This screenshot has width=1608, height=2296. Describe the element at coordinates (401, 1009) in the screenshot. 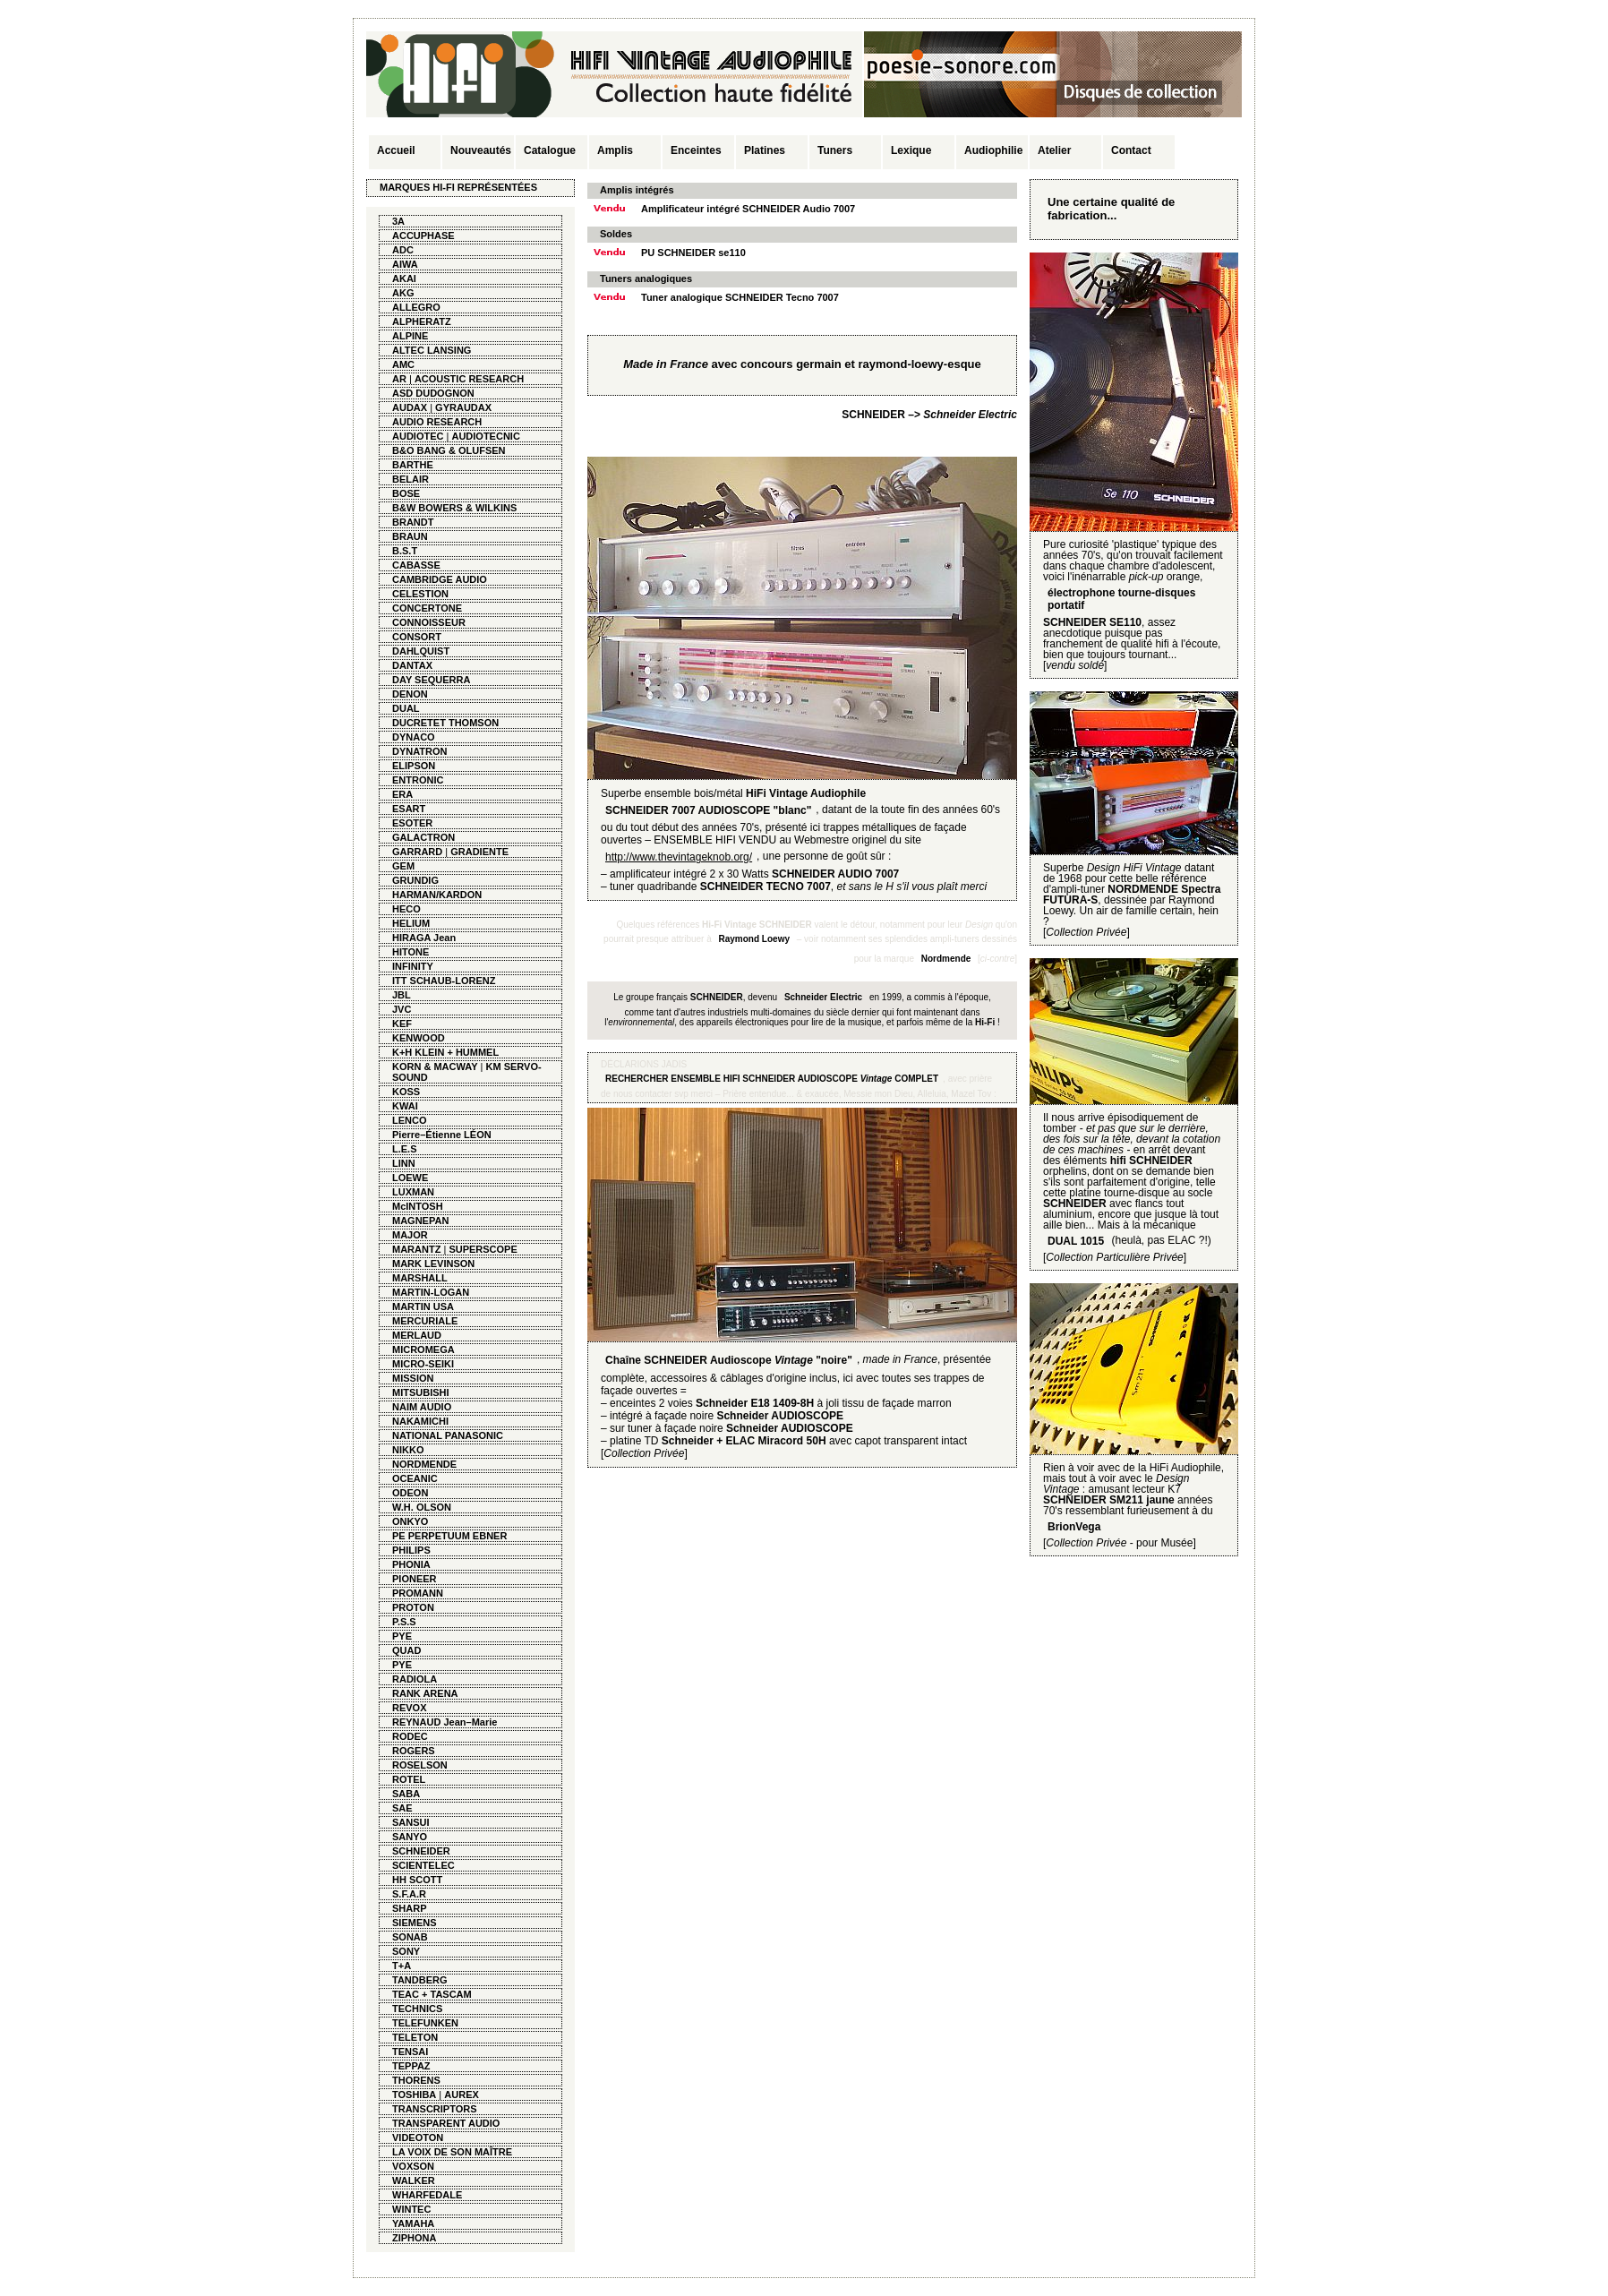

I see `JVC` at that location.